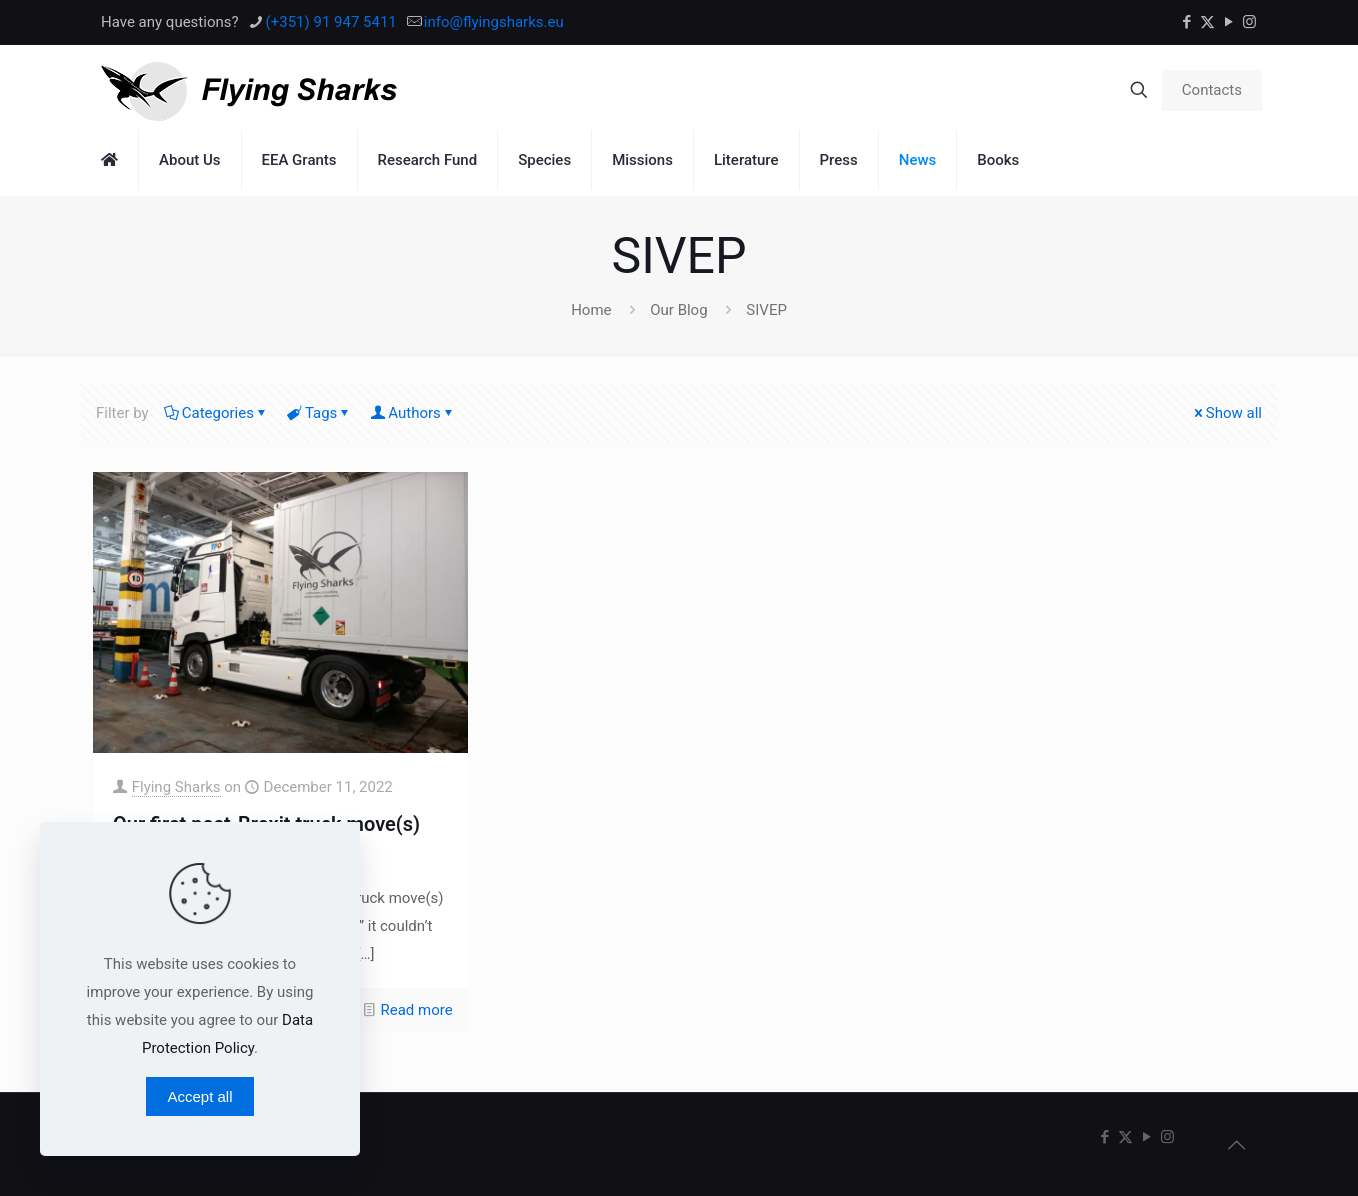 The width and height of the screenshot is (1358, 1196). Describe the element at coordinates (1228, 22) in the screenshot. I see `[YouTube icon]` at that location.